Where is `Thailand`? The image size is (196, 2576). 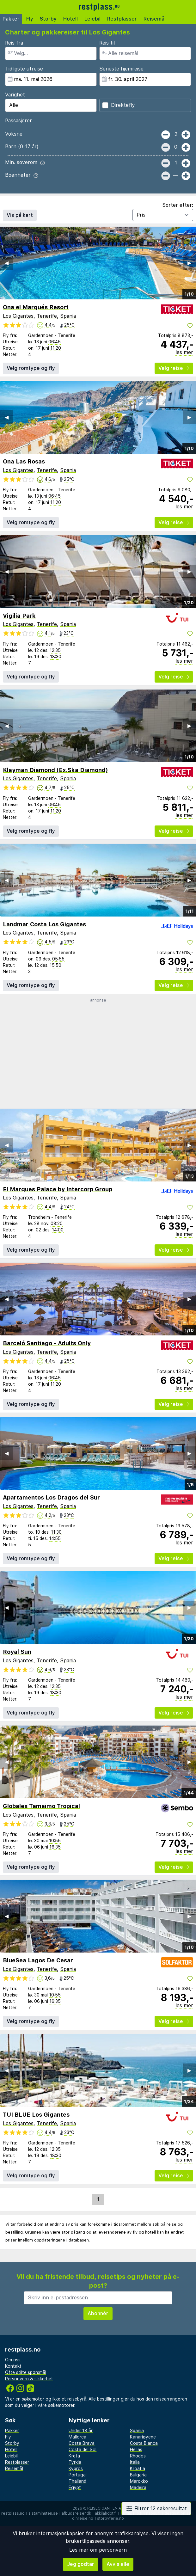 Thailand is located at coordinates (77, 2481).